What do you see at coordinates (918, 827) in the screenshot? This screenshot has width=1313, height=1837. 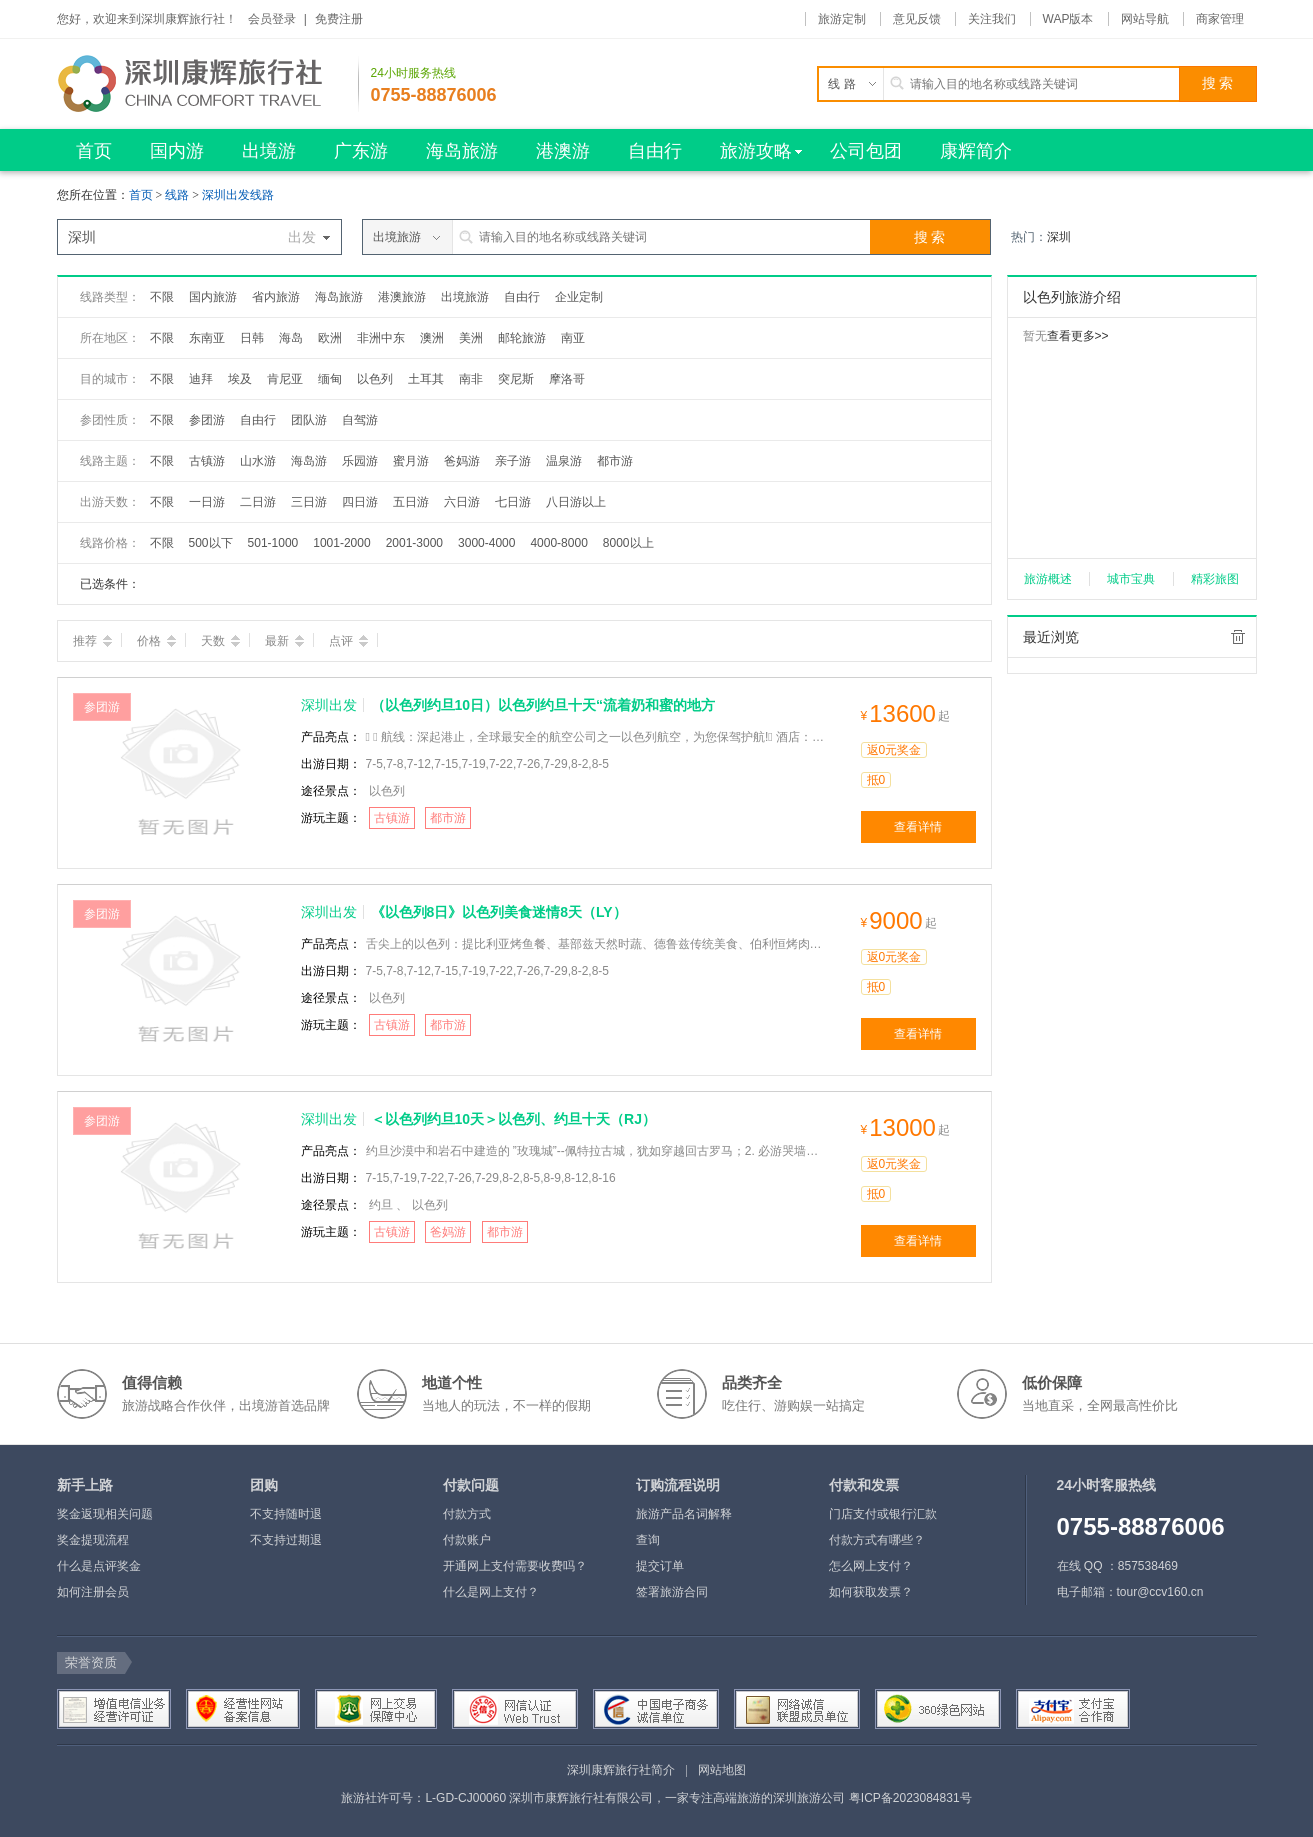 I see `查看详情` at bounding box center [918, 827].